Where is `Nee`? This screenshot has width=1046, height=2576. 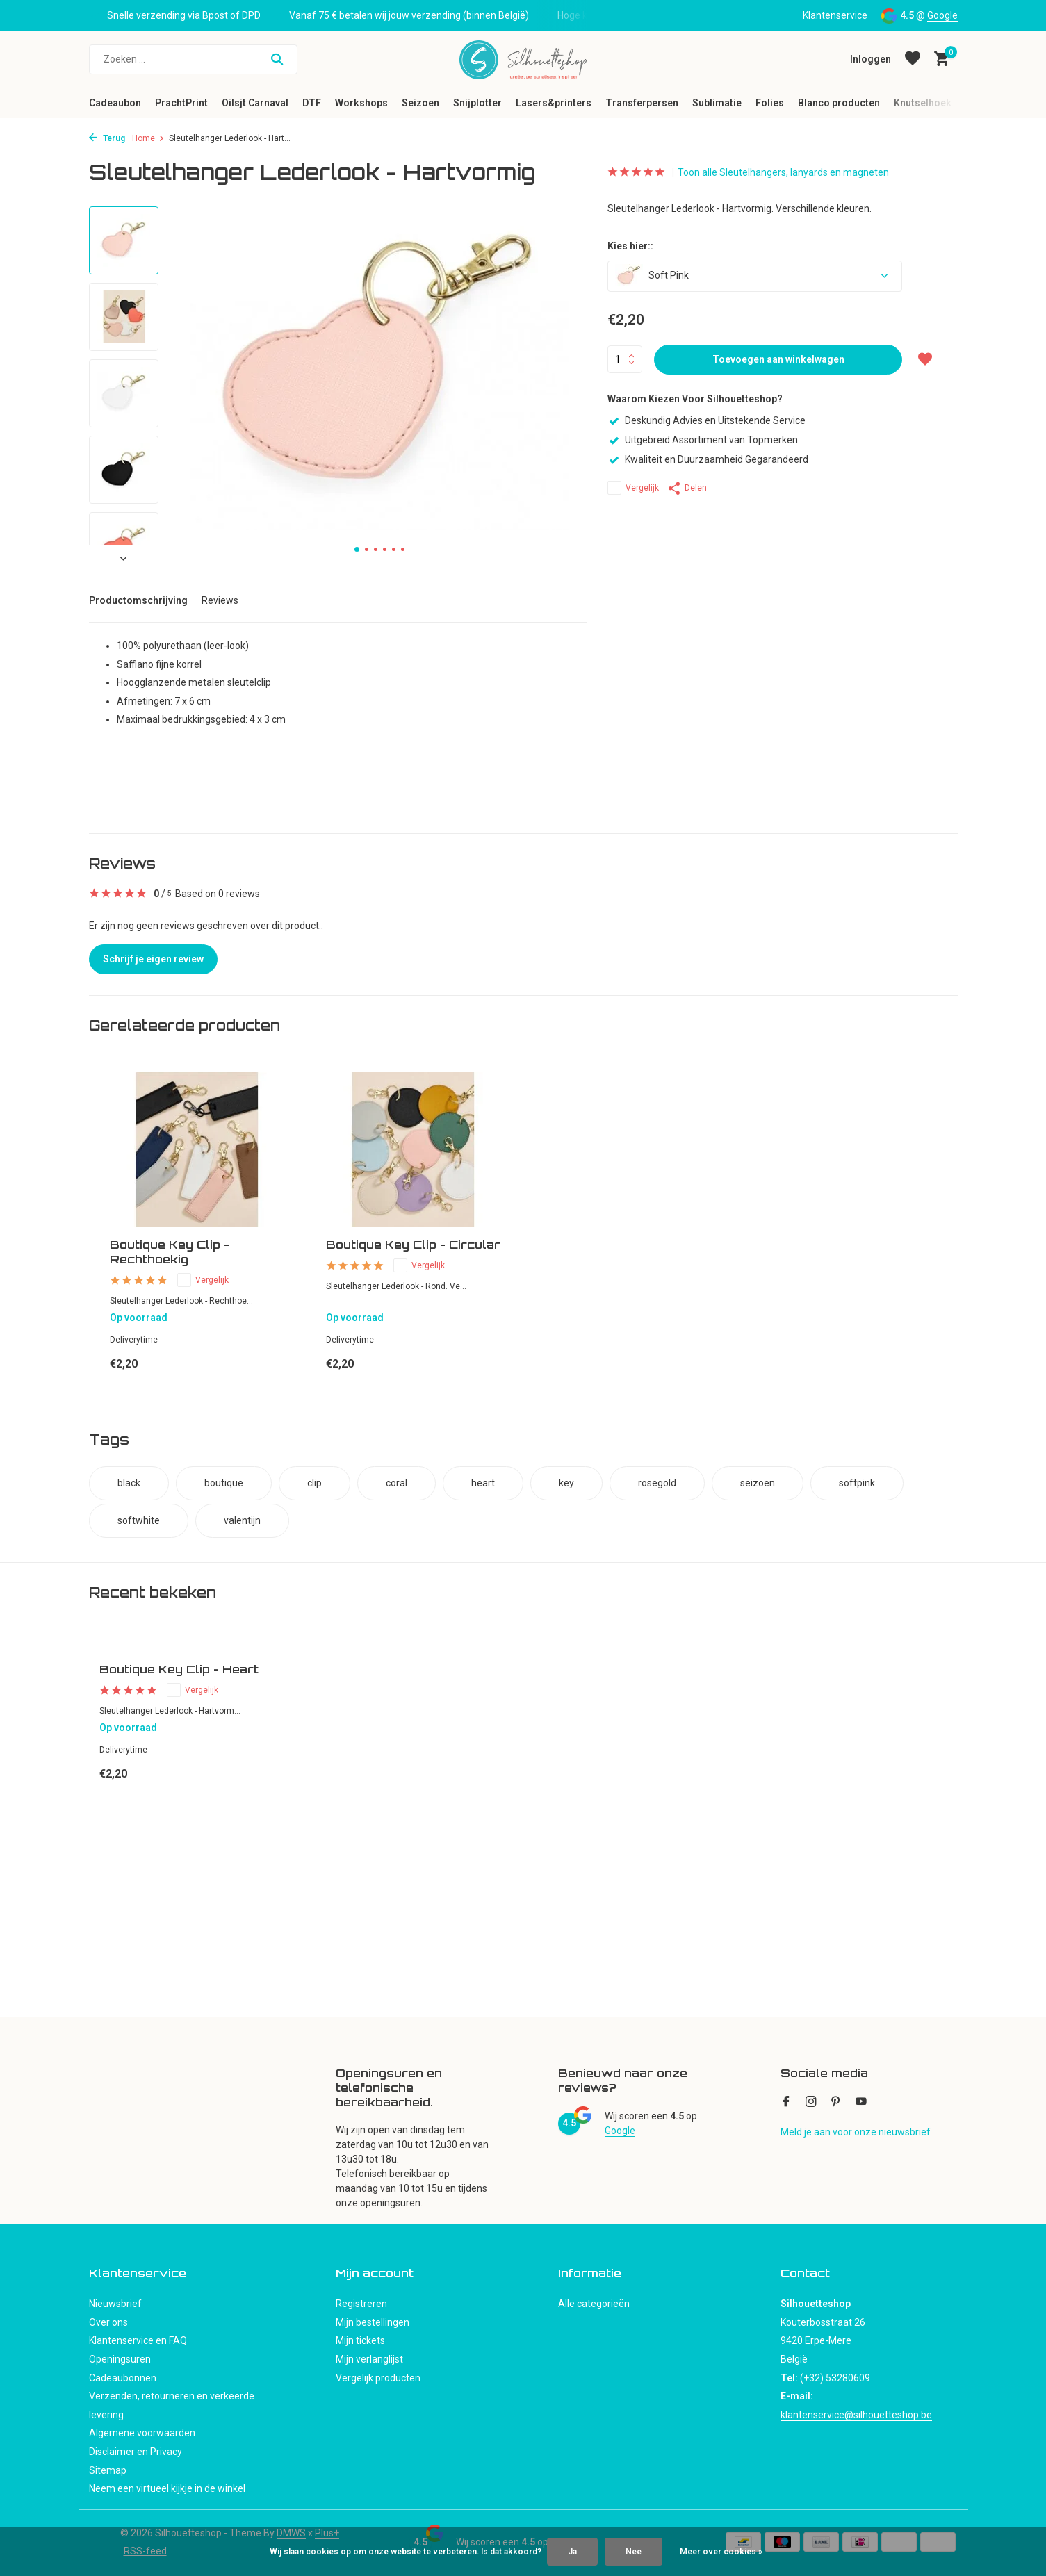 Nee is located at coordinates (634, 2552).